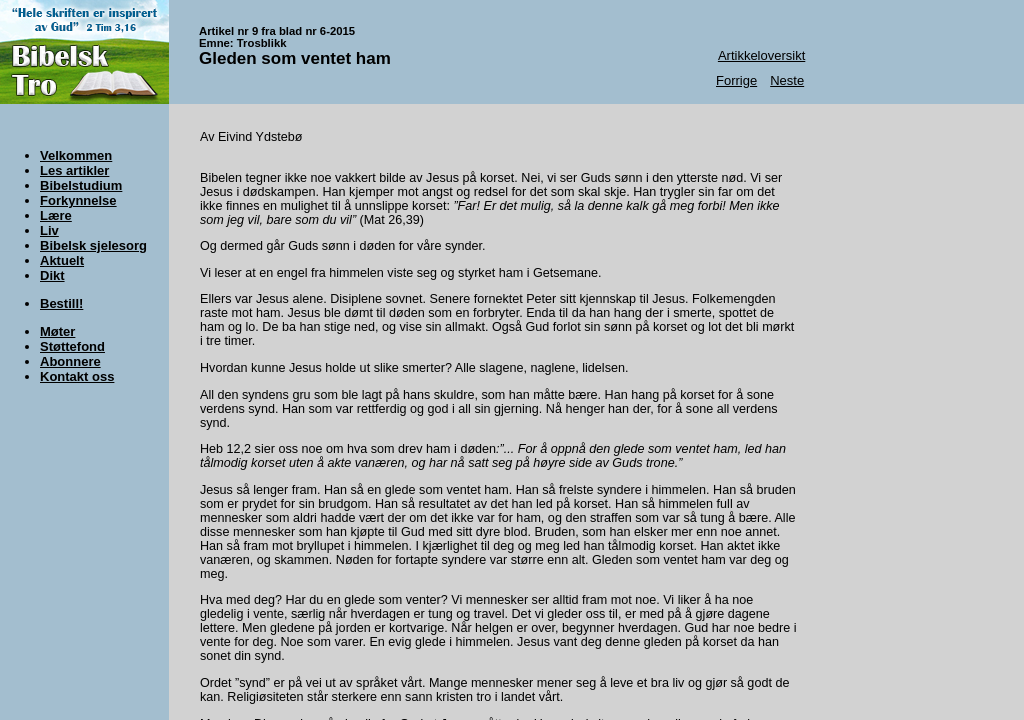 This screenshot has width=1024, height=720. What do you see at coordinates (70, 361) in the screenshot?
I see `Abonnere` at bounding box center [70, 361].